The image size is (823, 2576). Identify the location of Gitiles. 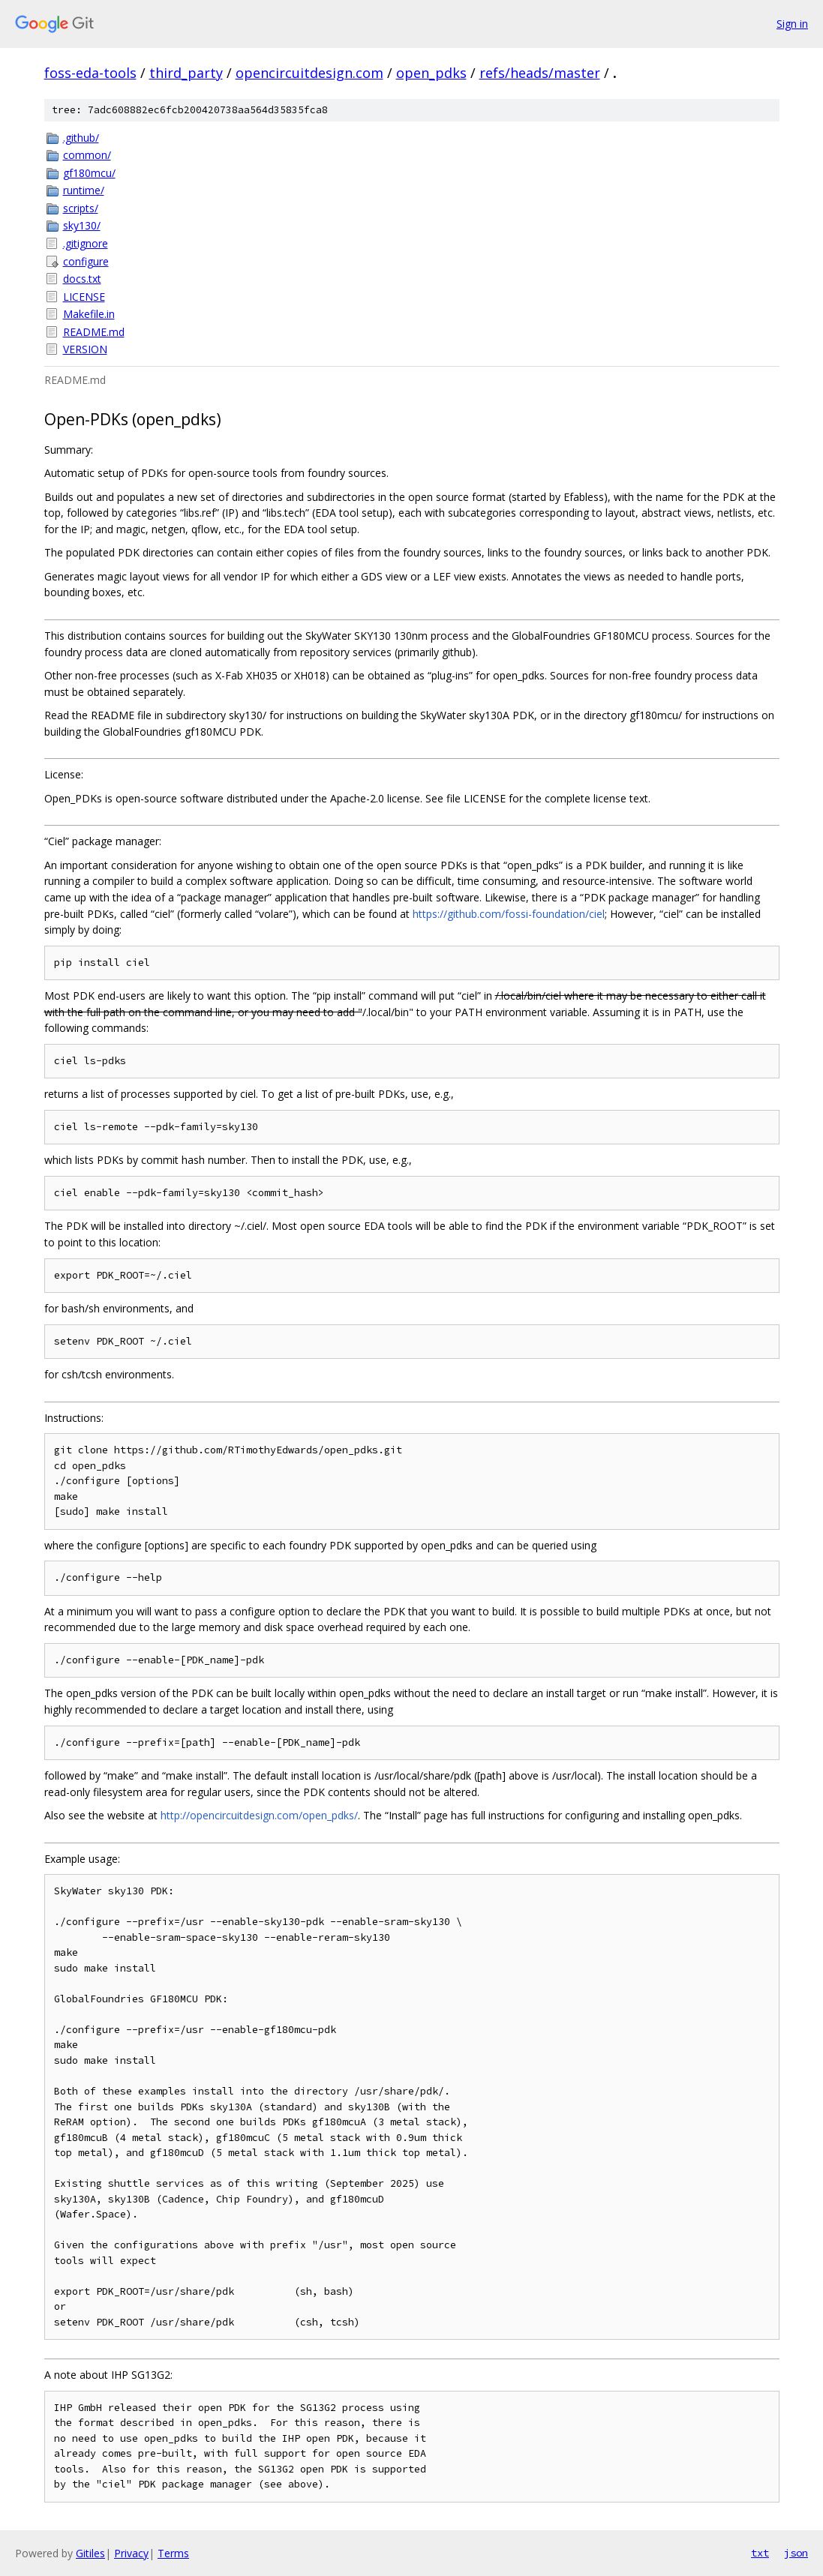
(90, 2553).